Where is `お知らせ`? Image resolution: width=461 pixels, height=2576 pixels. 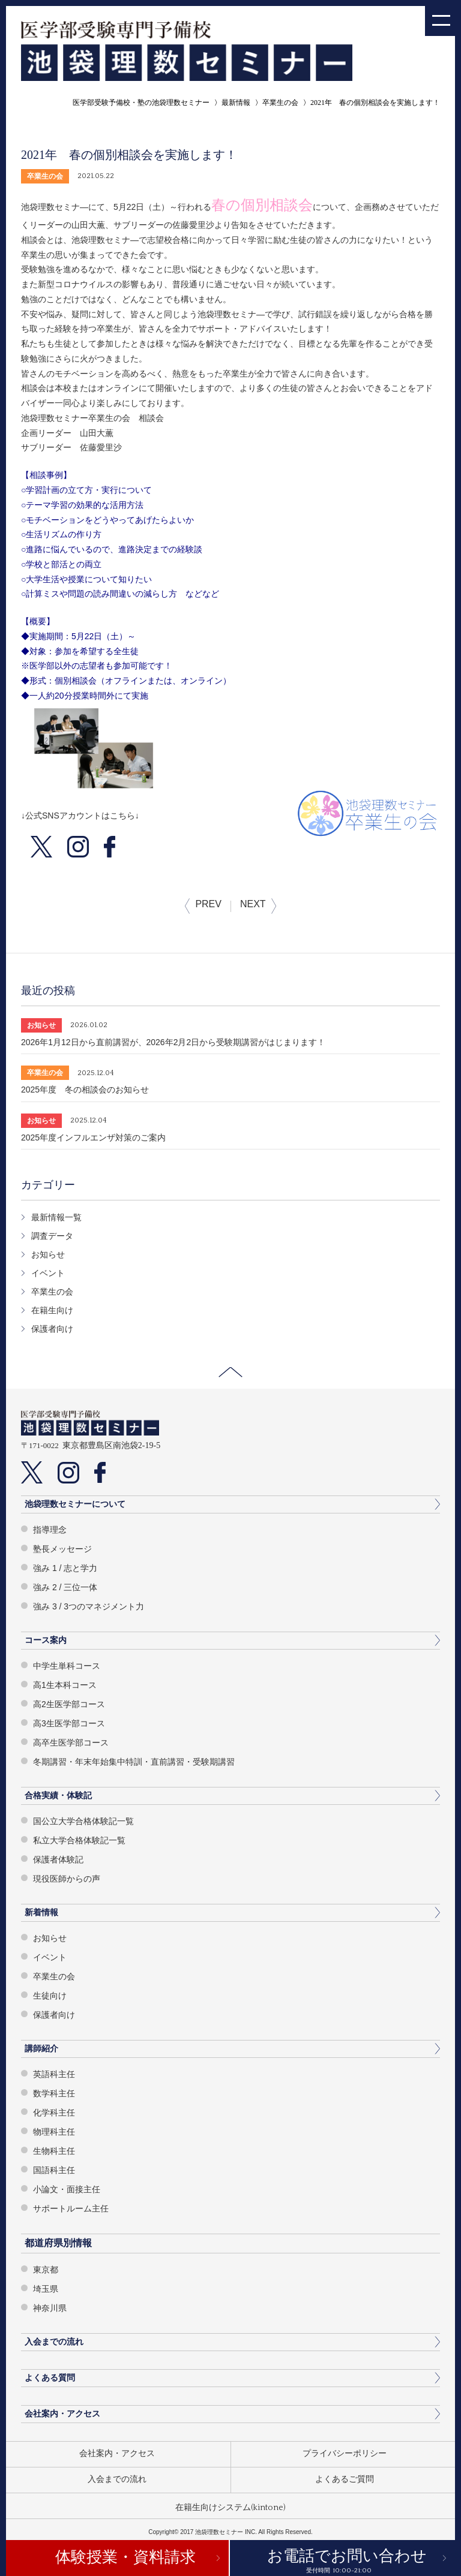
お知らせ is located at coordinates (48, 1254).